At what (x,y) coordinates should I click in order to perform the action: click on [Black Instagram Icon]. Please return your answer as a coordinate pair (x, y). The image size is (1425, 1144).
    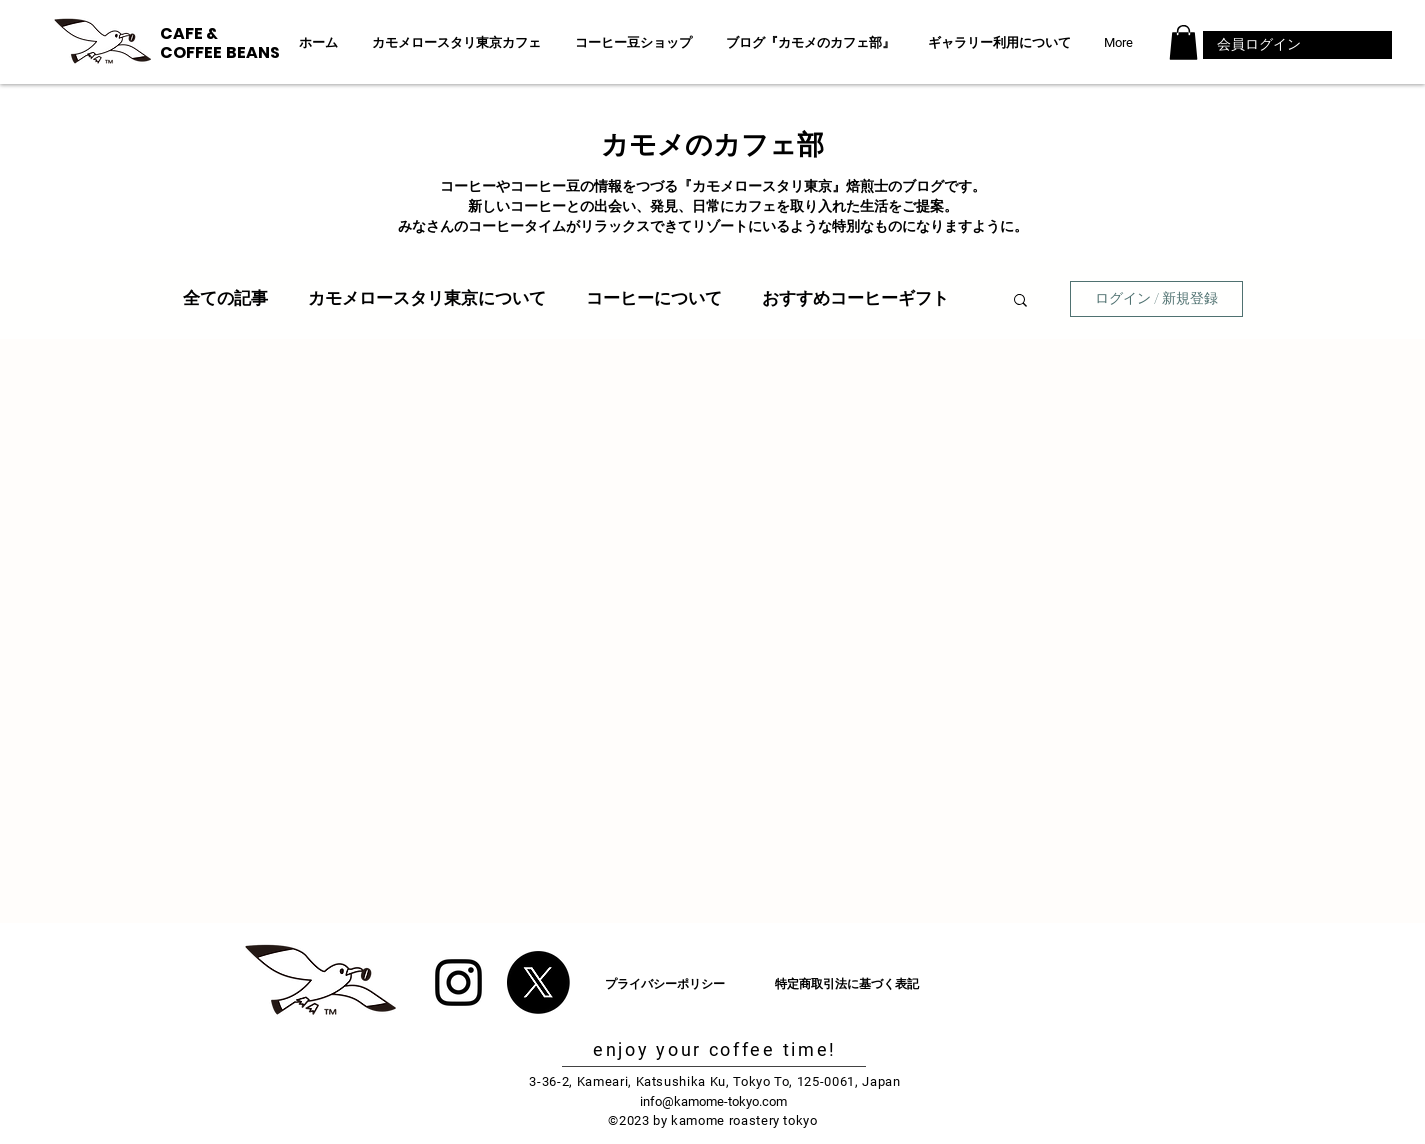
    Looking at the image, I should click on (458, 982).